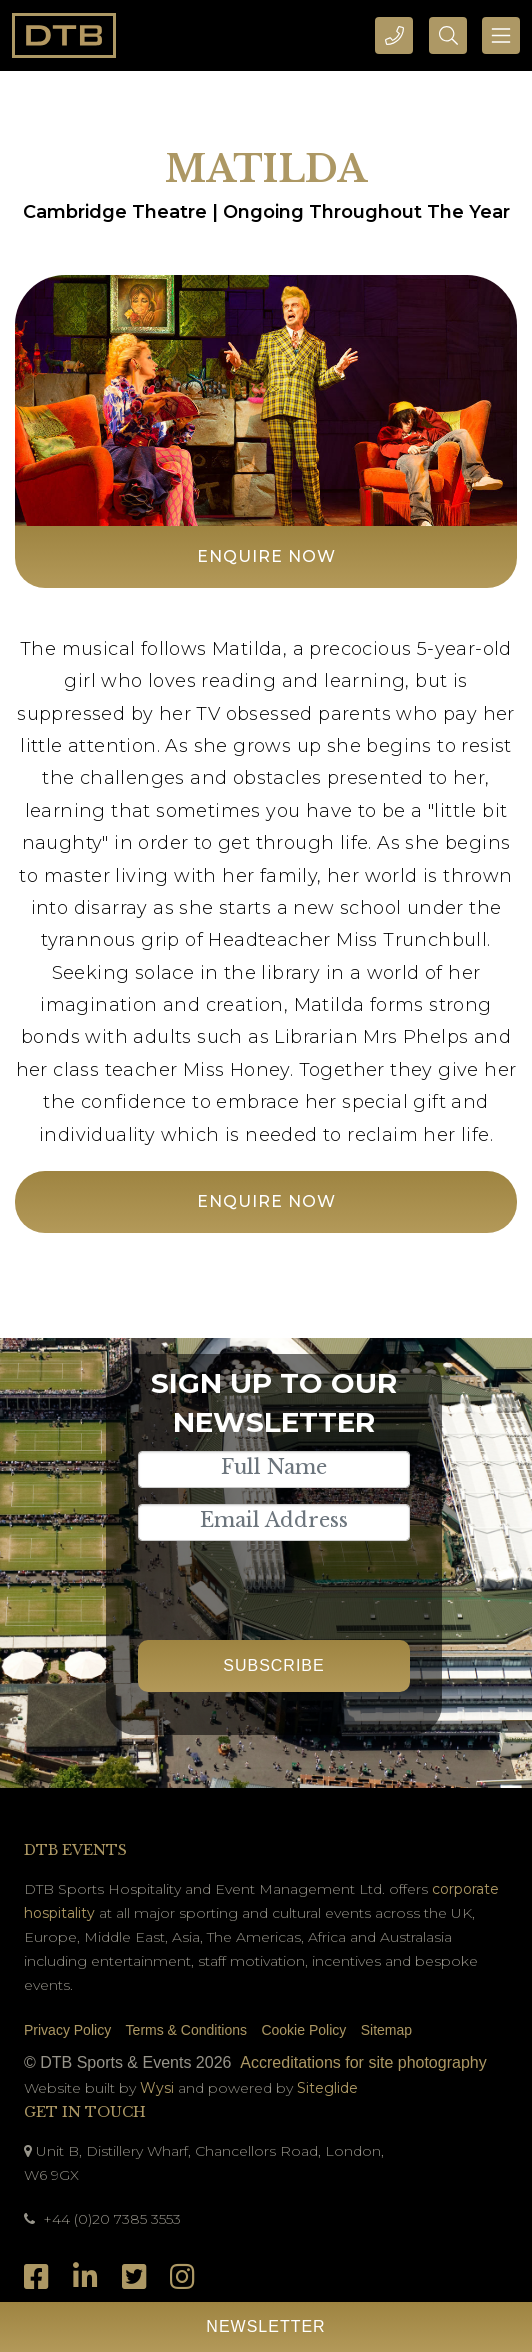 The width and height of the screenshot is (532, 2352). I want to click on Subscribe, so click(273, 1665).